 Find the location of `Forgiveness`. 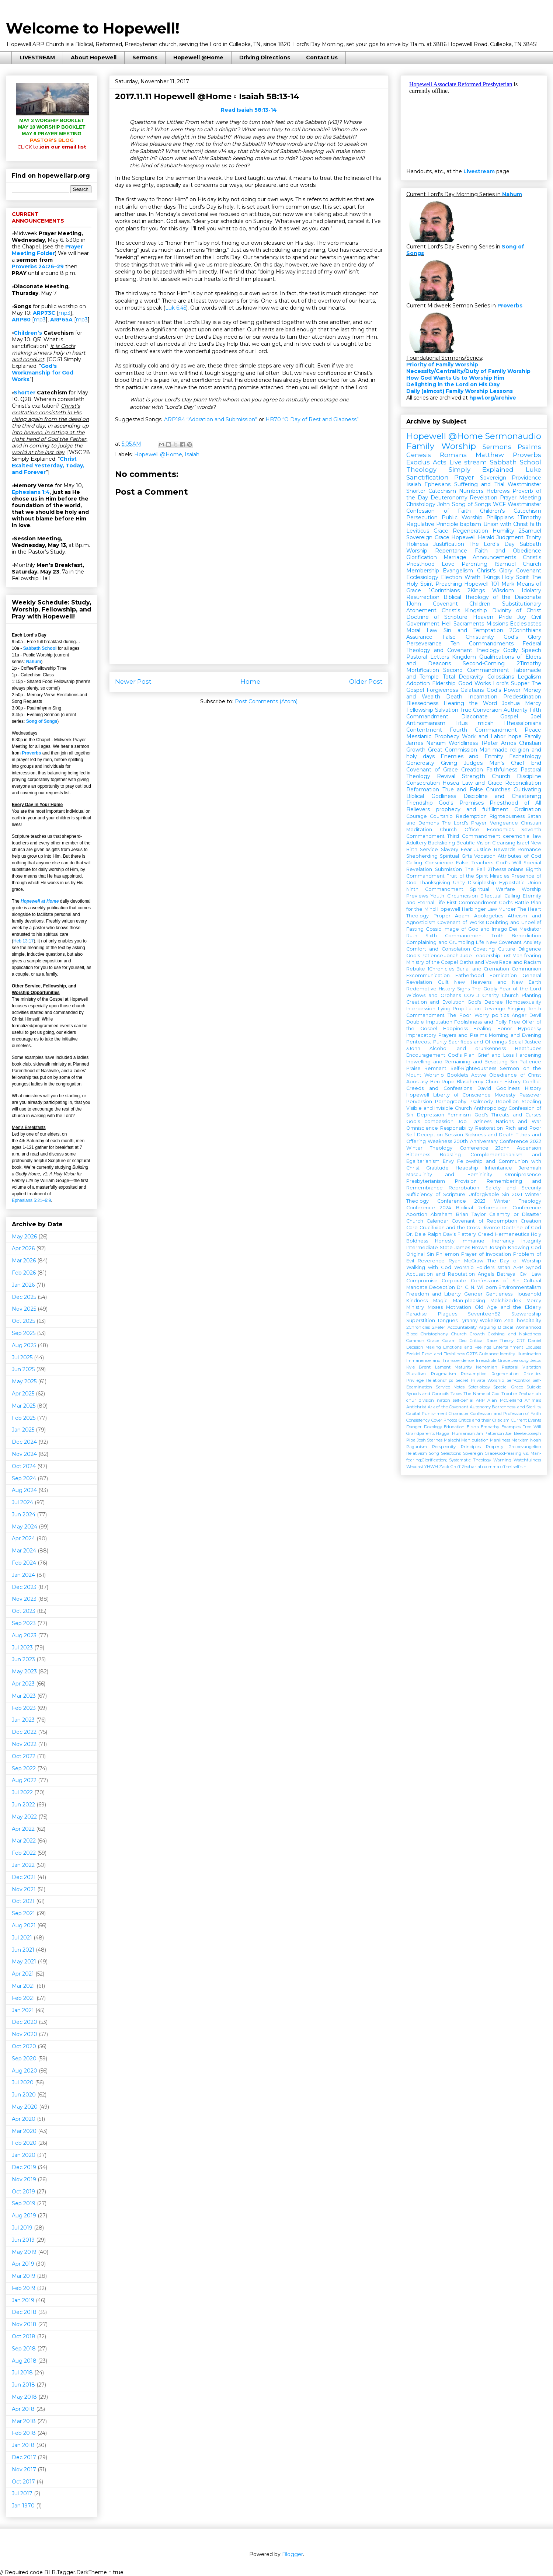

Forgiveness is located at coordinates (442, 690).